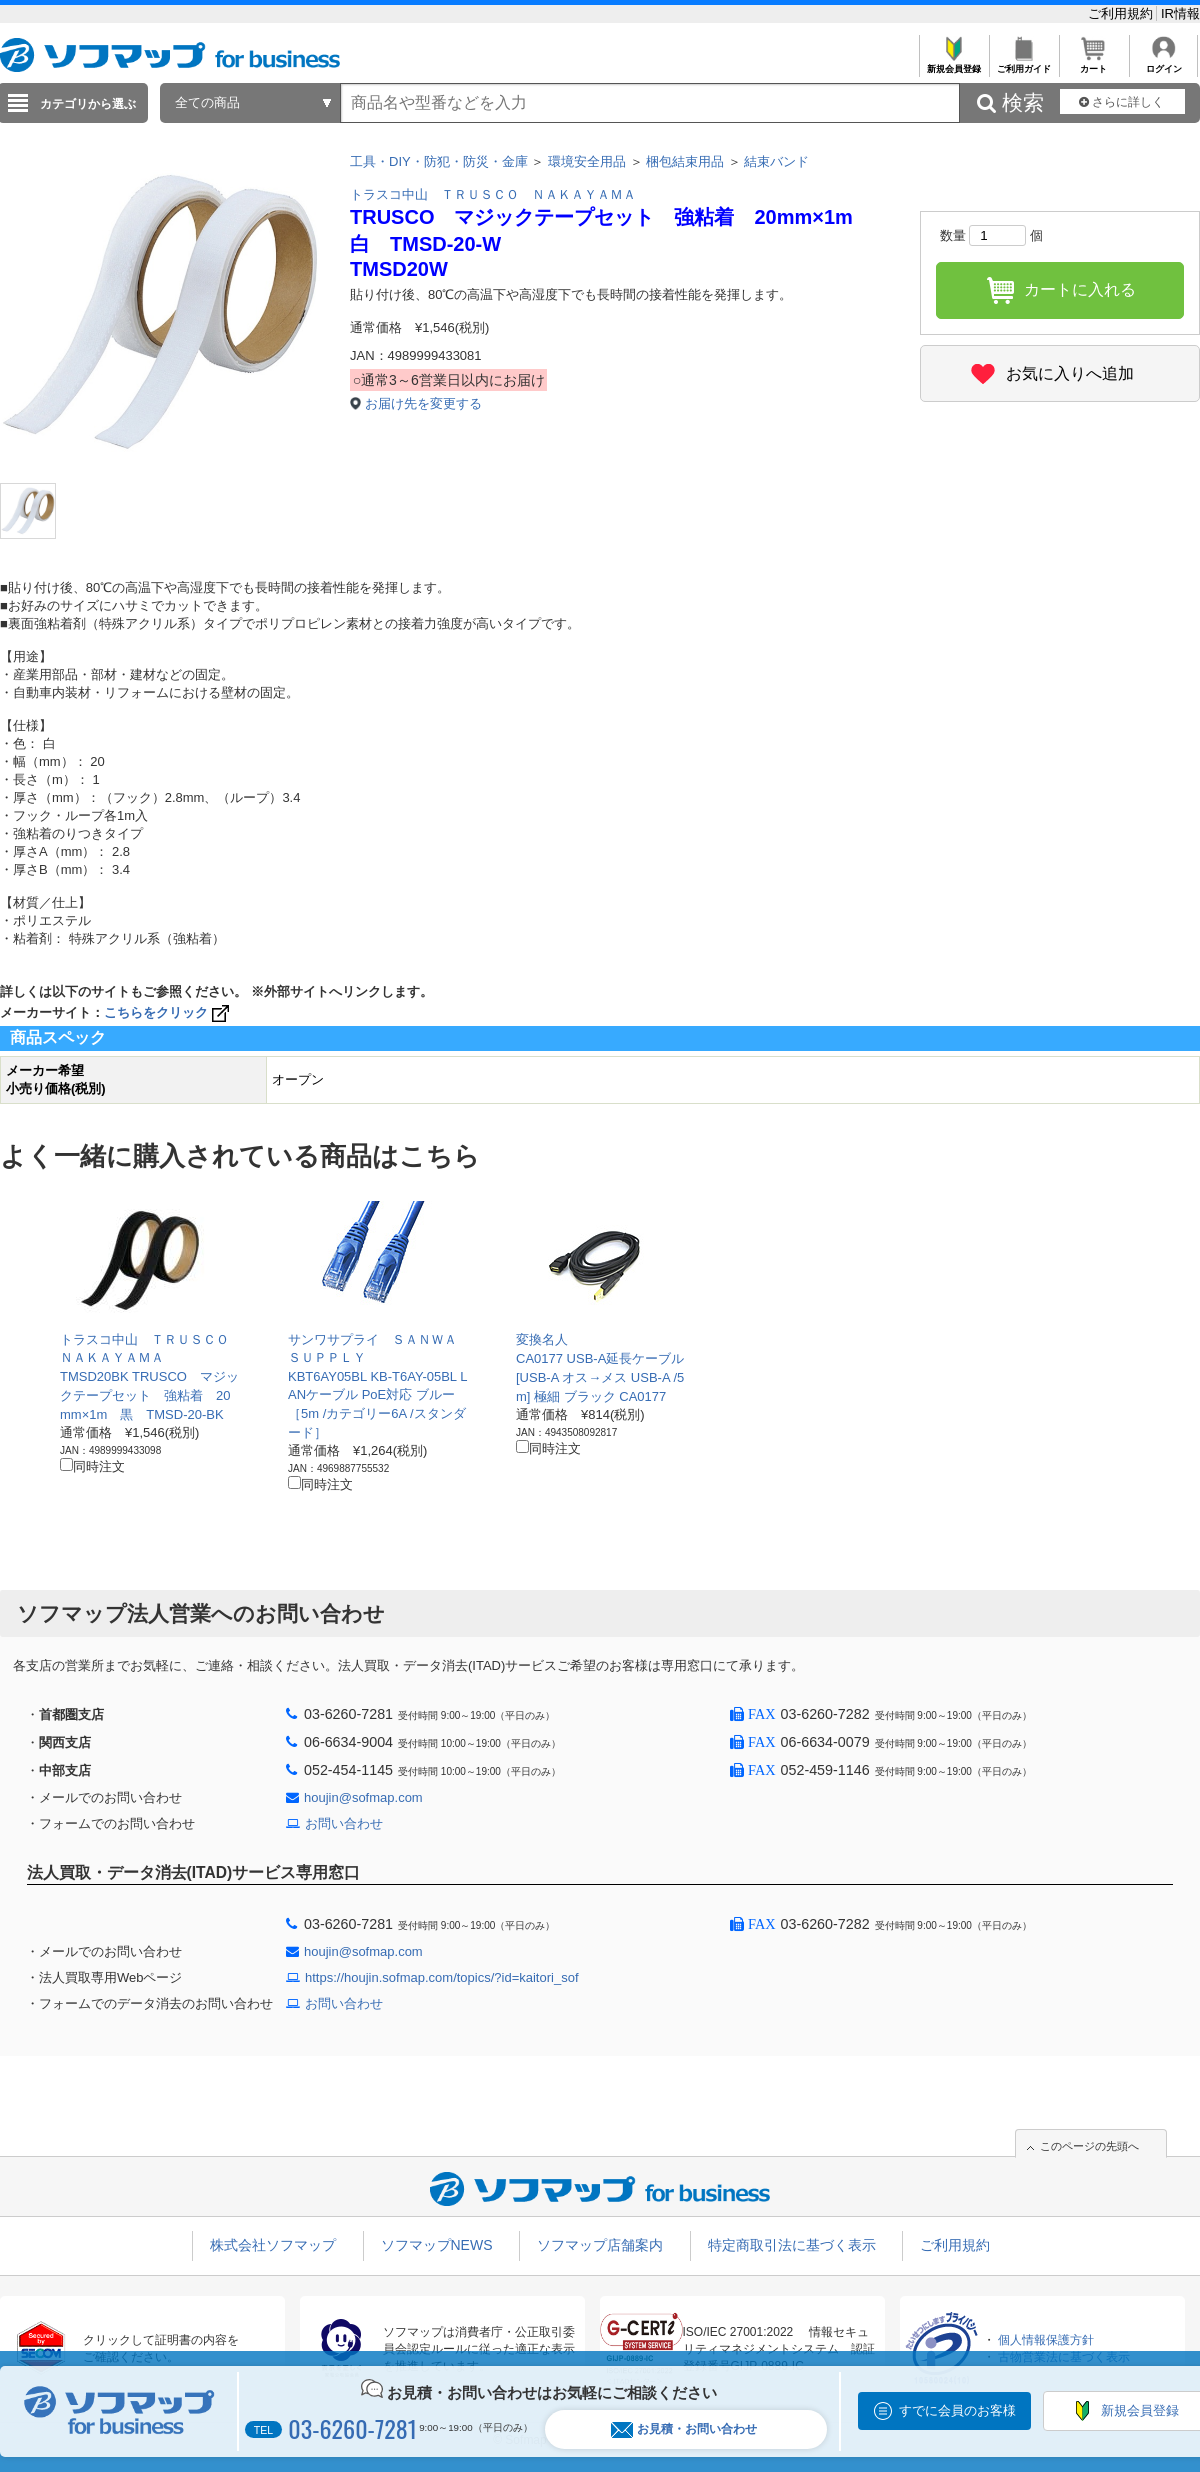 The width and height of the screenshot is (1200, 2472). What do you see at coordinates (1089, 2146) in the screenshot?
I see `このページの先頭へ` at bounding box center [1089, 2146].